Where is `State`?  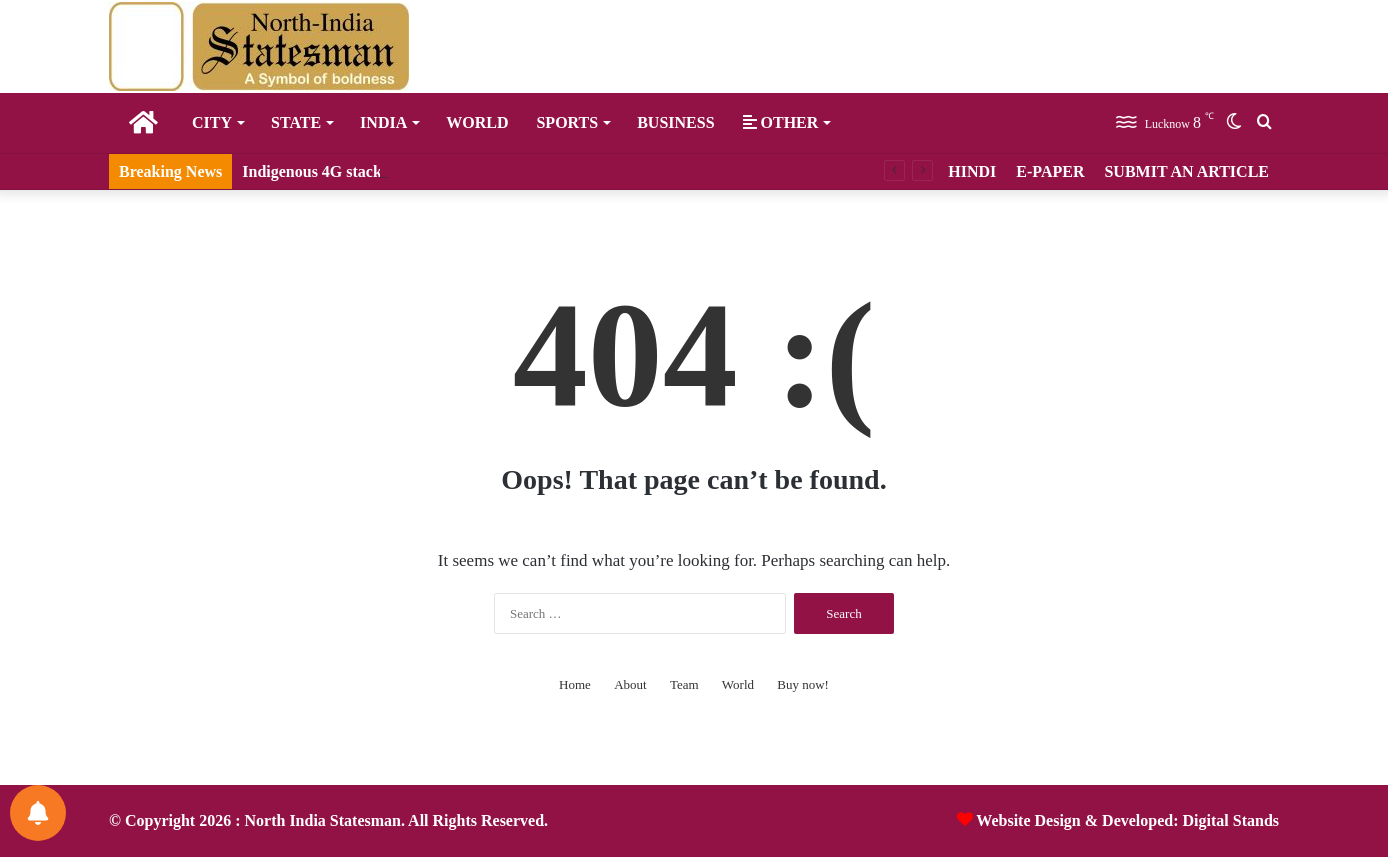 State is located at coordinates (296, 122).